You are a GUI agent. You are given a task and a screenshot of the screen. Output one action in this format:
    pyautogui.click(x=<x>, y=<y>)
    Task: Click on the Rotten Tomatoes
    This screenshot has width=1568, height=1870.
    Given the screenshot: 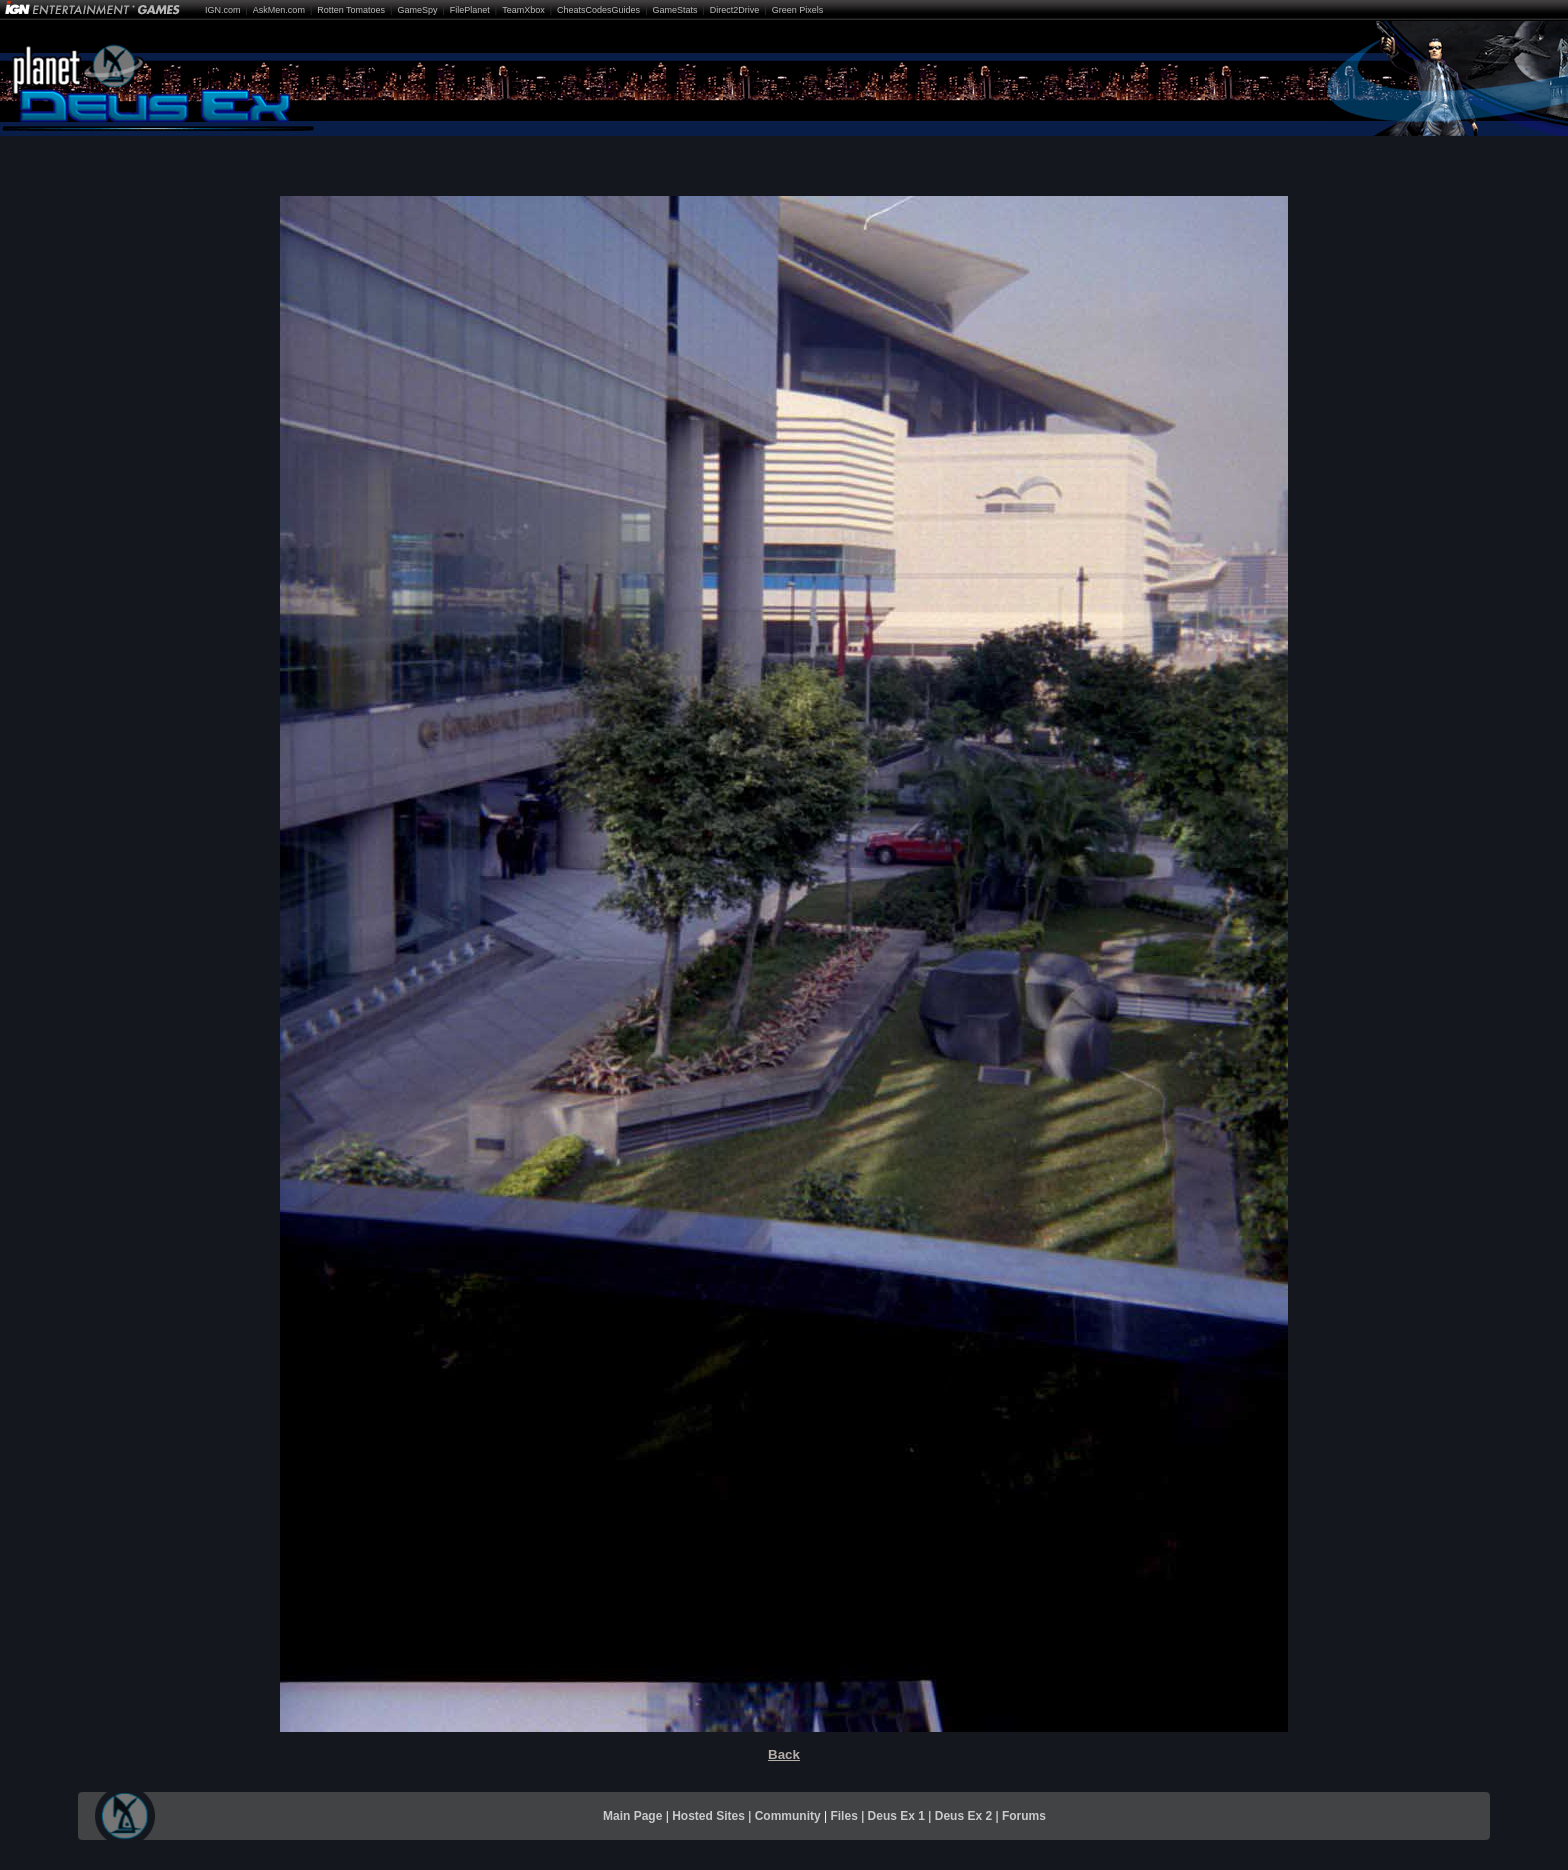 What is the action you would take?
    pyautogui.click(x=351, y=10)
    